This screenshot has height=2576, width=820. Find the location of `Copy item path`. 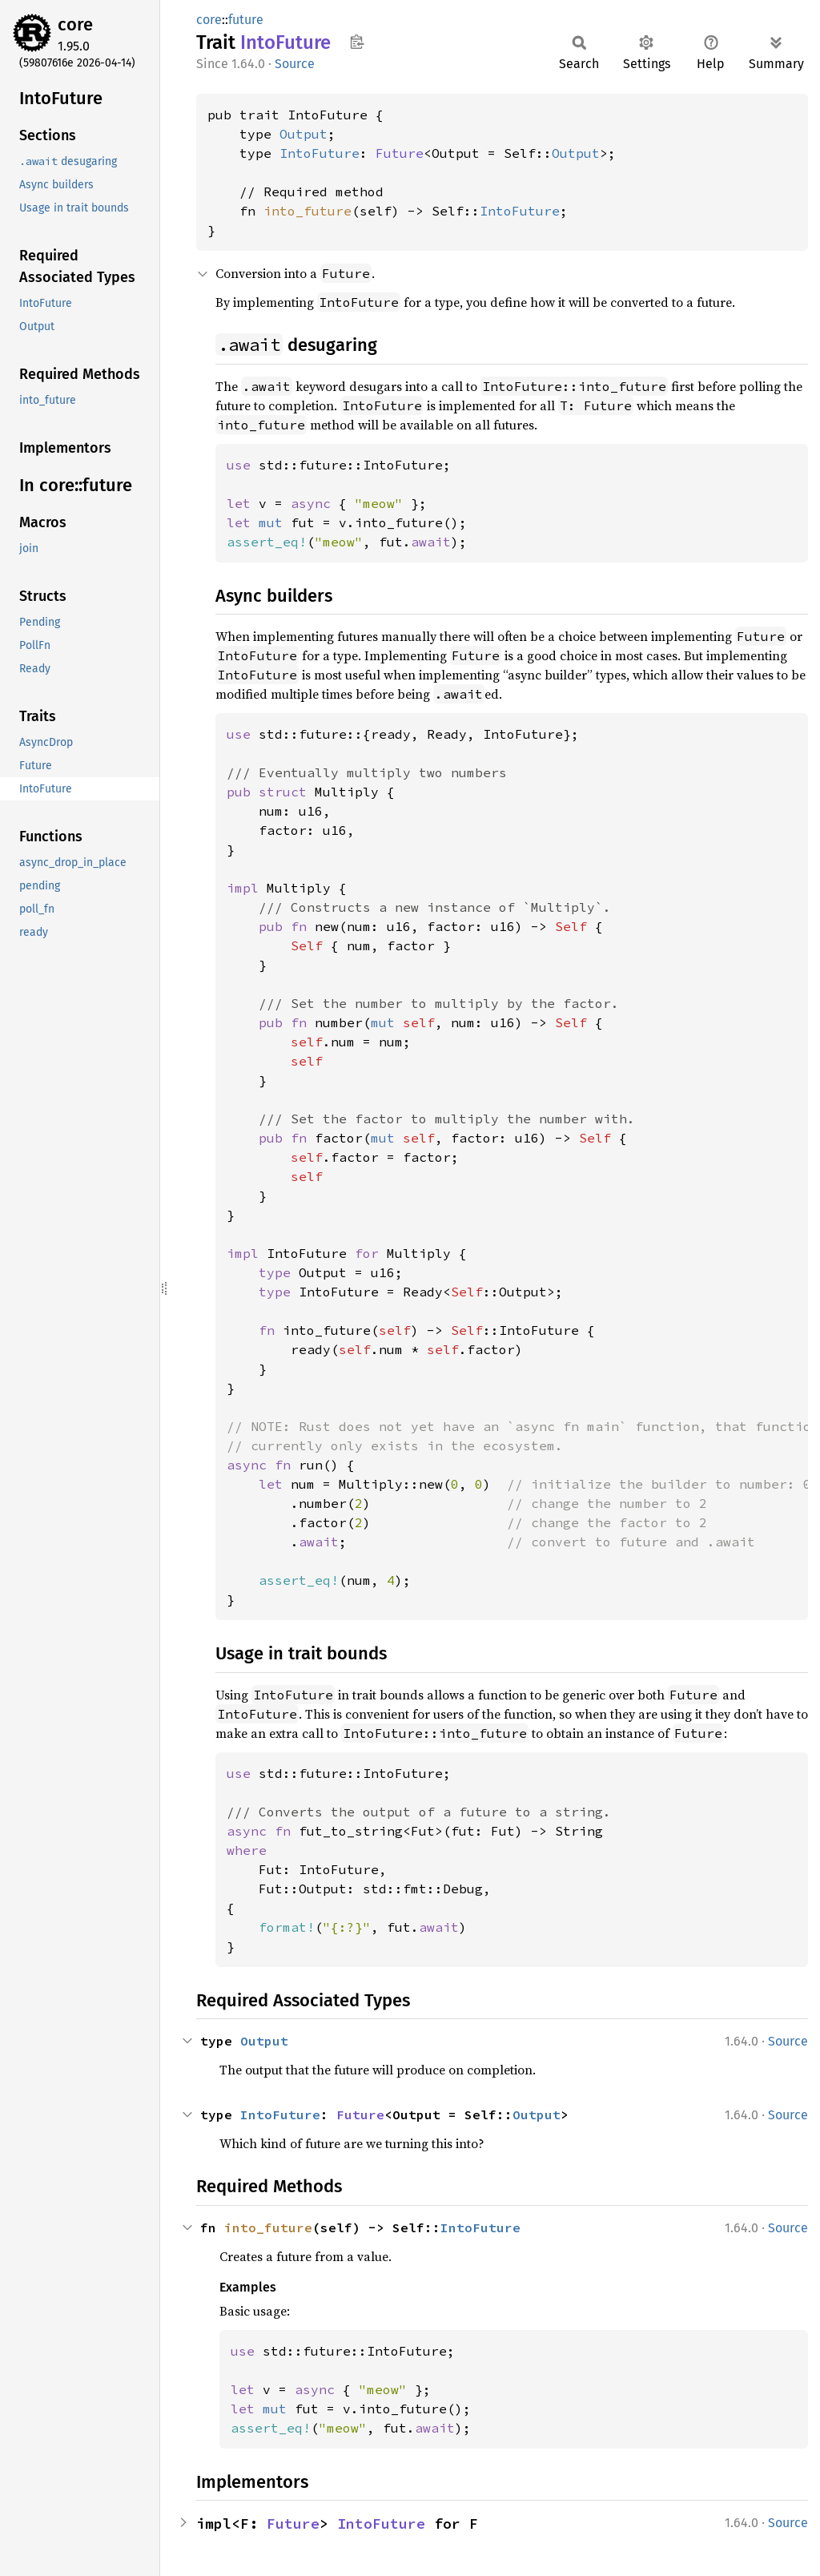

Copy item path is located at coordinates (357, 41).